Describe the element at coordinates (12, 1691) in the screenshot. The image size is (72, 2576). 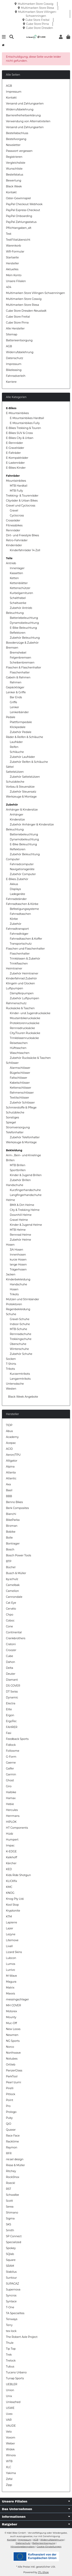
I see `DT Swiss` at that location.